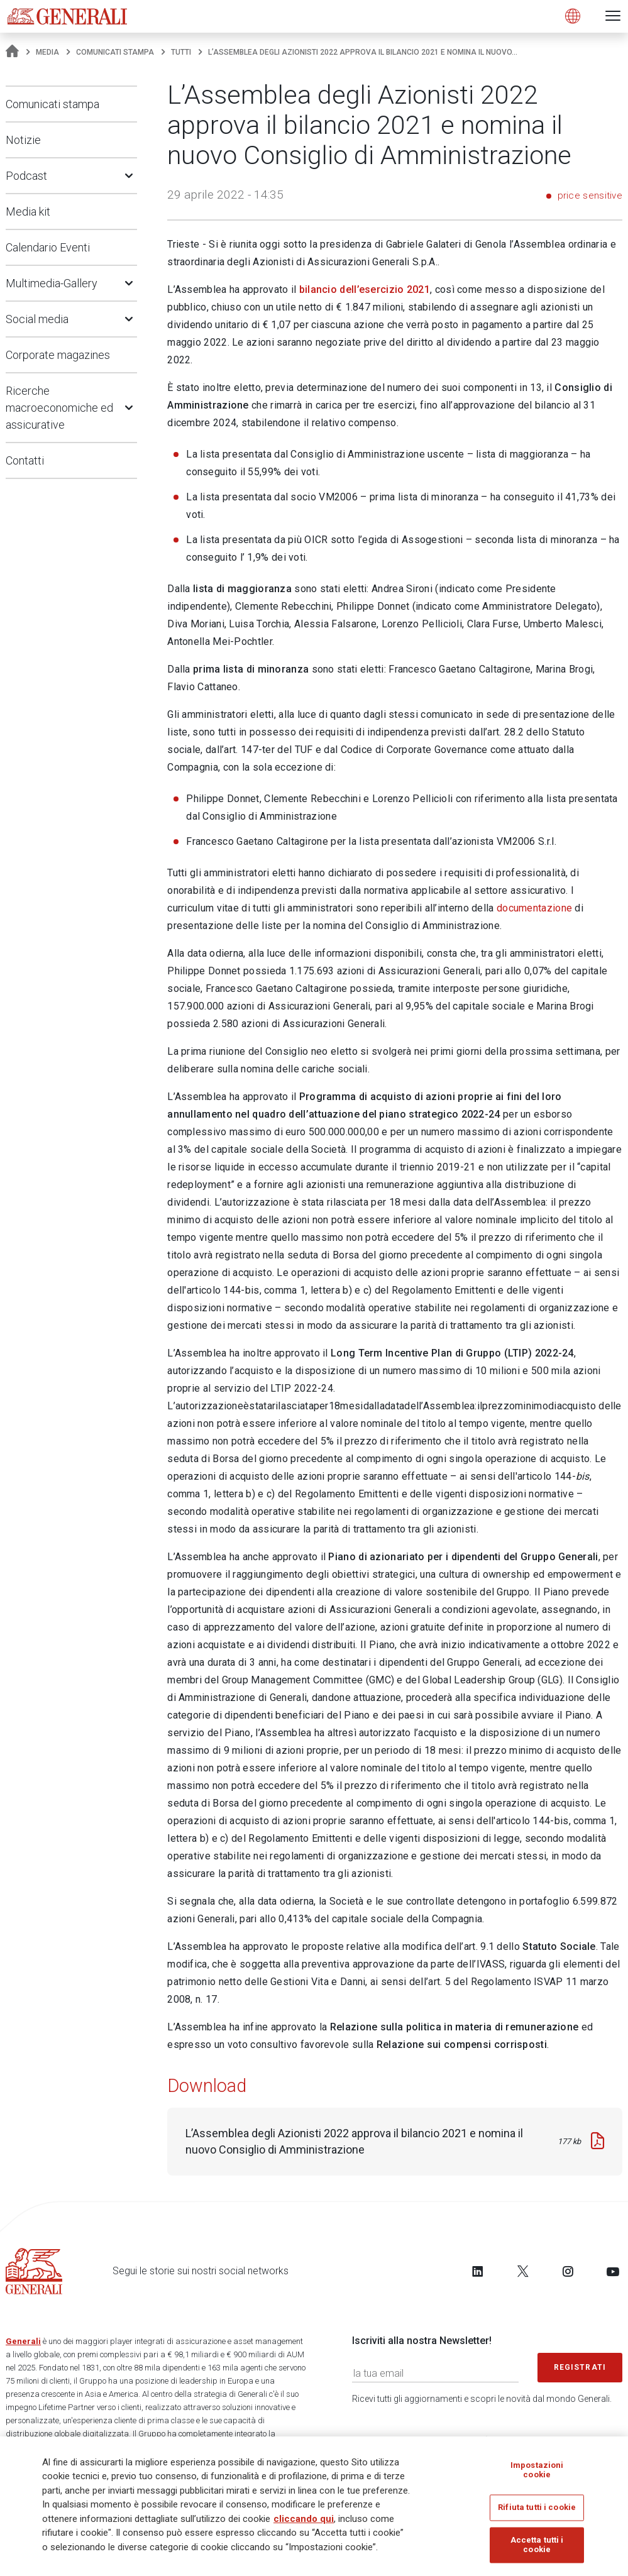 The height and width of the screenshot is (2576, 628). What do you see at coordinates (303, 2522) in the screenshot?
I see `cliccando qui` at bounding box center [303, 2522].